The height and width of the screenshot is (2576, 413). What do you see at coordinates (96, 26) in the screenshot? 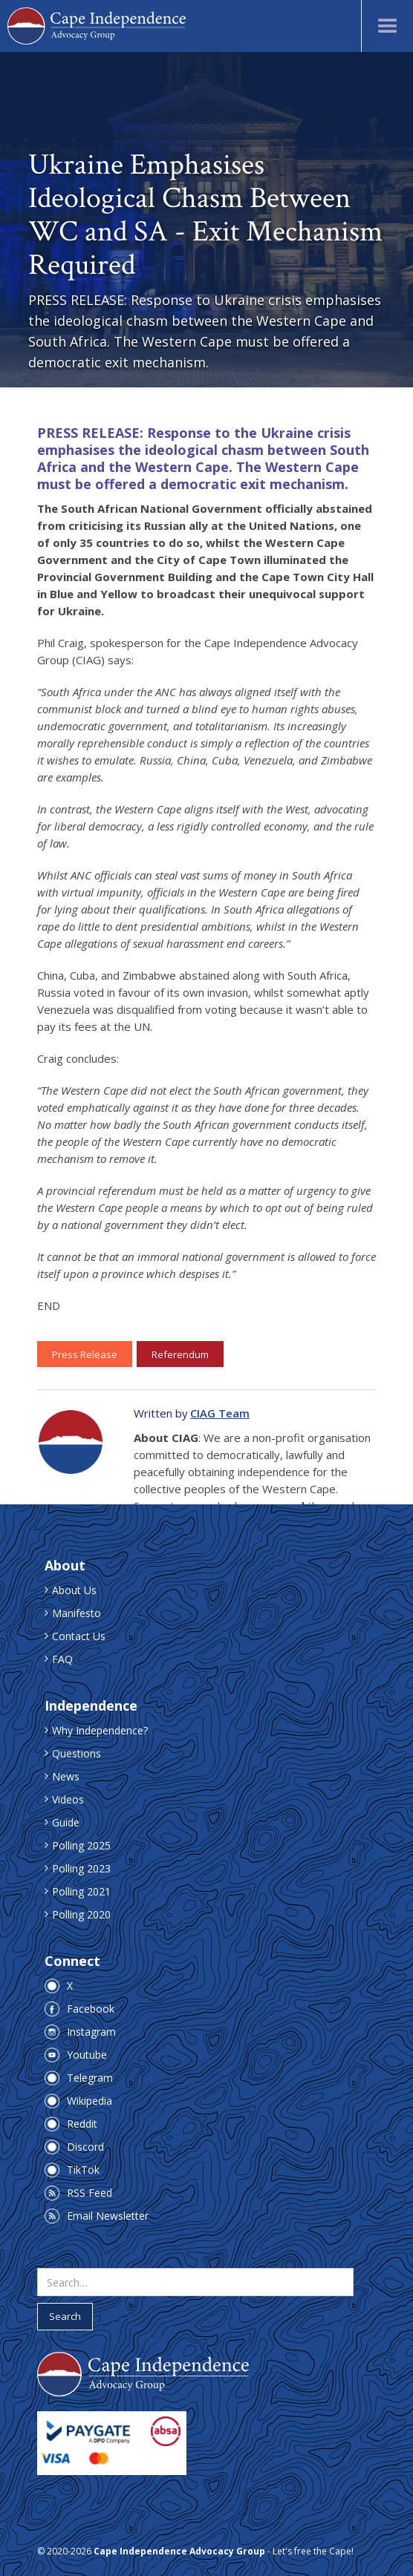
I see `[home]` at bounding box center [96, 26].